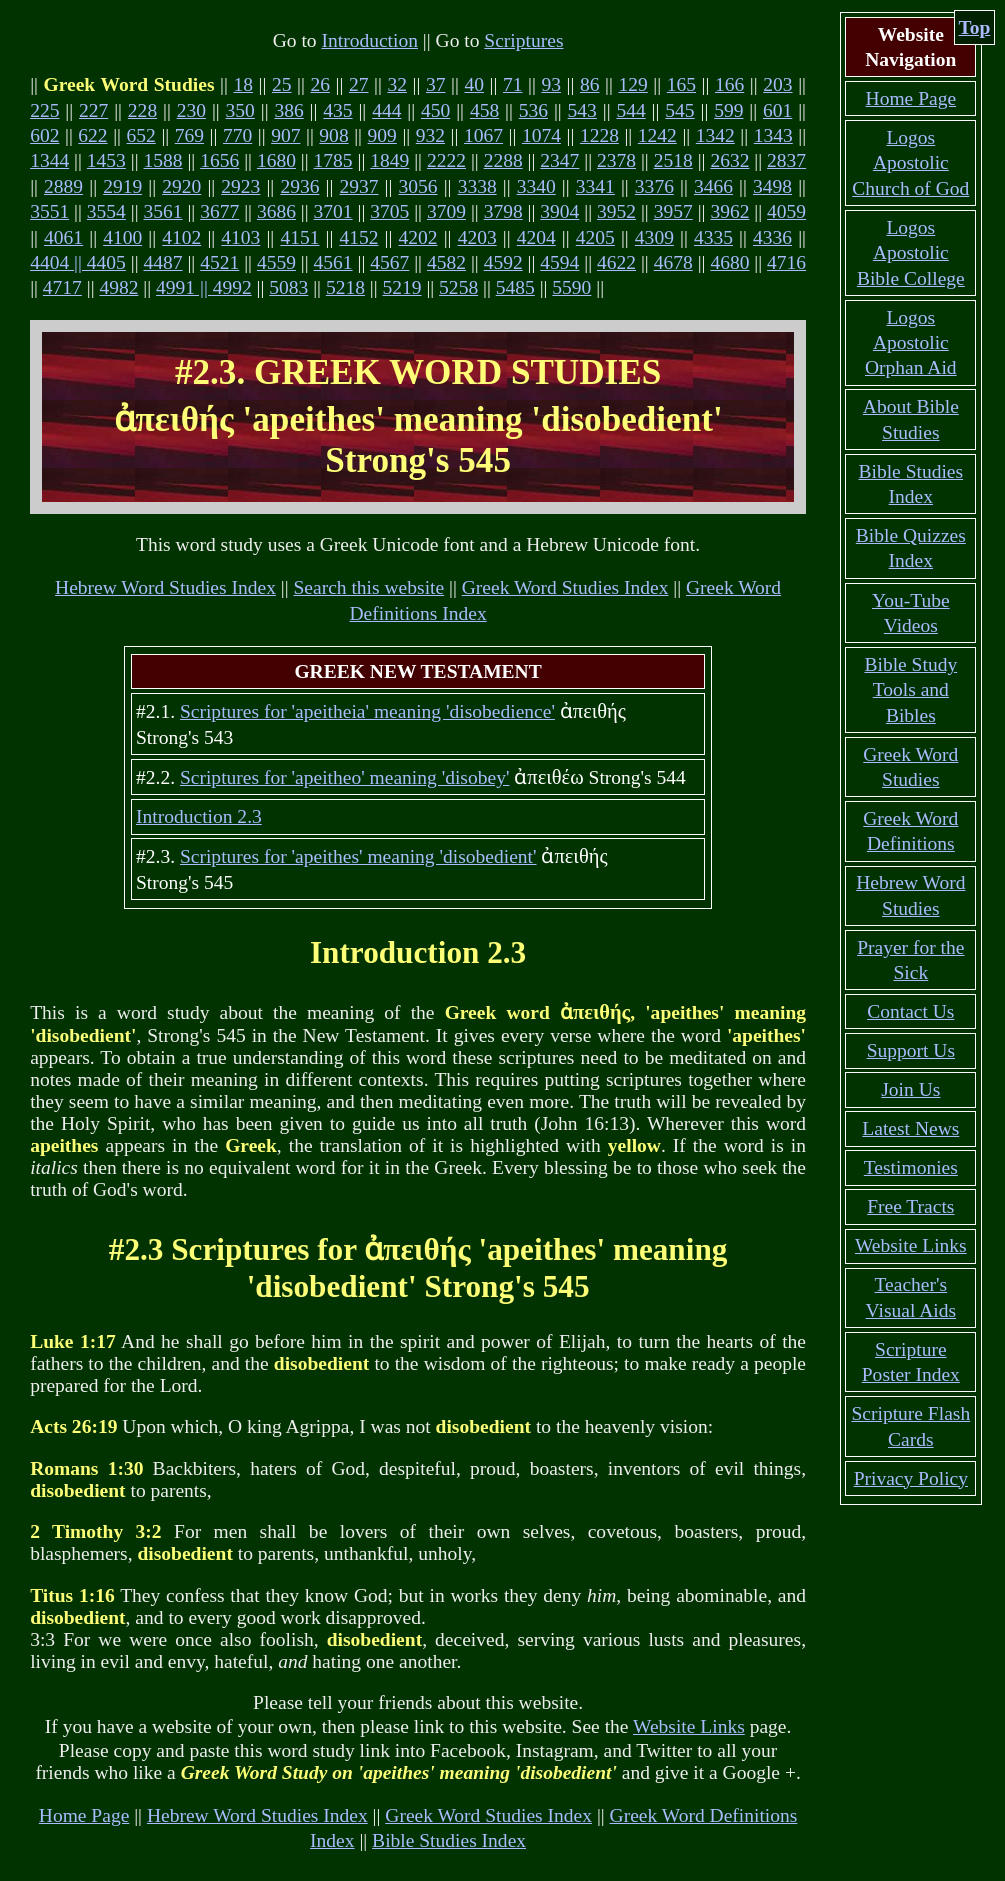 The height and width of the screenshot is (1881, 1005). I want to click on 166, so click(729, 84).